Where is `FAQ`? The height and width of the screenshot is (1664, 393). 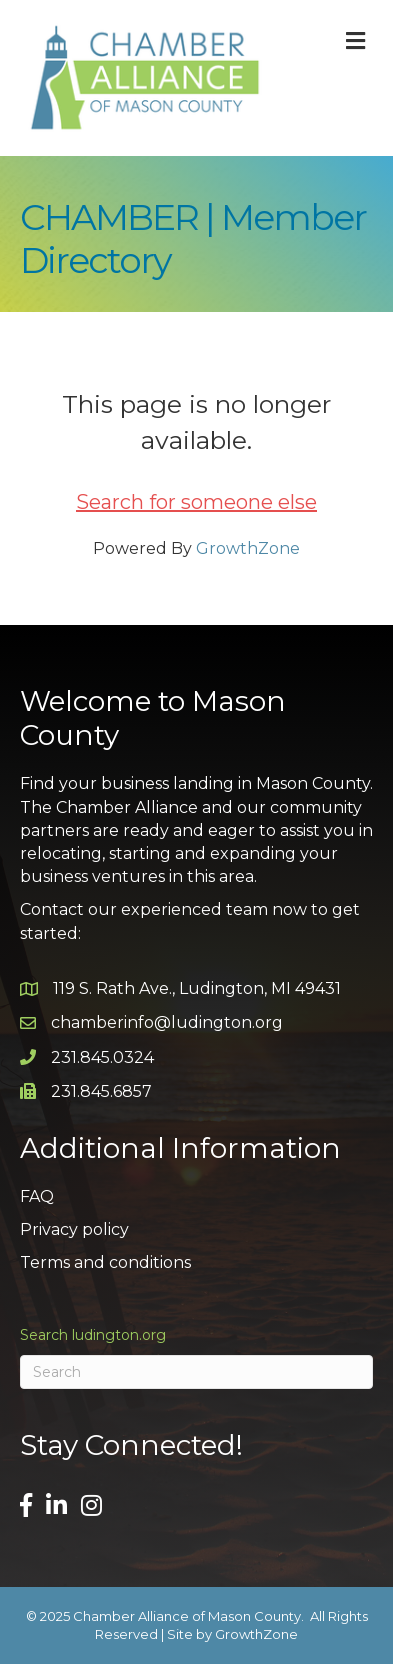 FAQ is located at coordinates (37, 1196).